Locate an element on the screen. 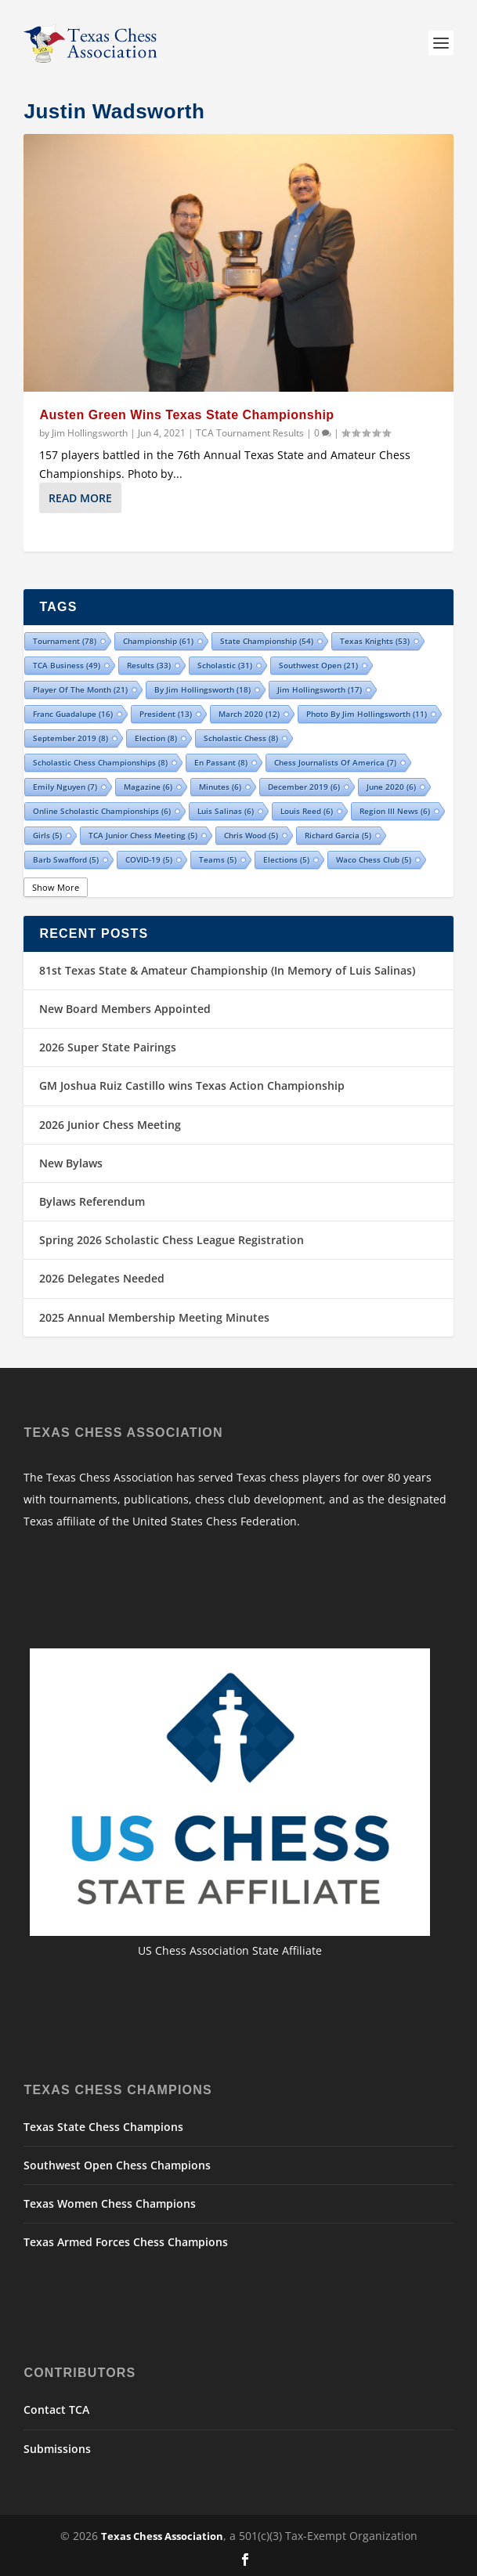 Image resolution: width=477 pixels, height=2576 pixels. New Bylaws is located at coordinates (71, 1163).